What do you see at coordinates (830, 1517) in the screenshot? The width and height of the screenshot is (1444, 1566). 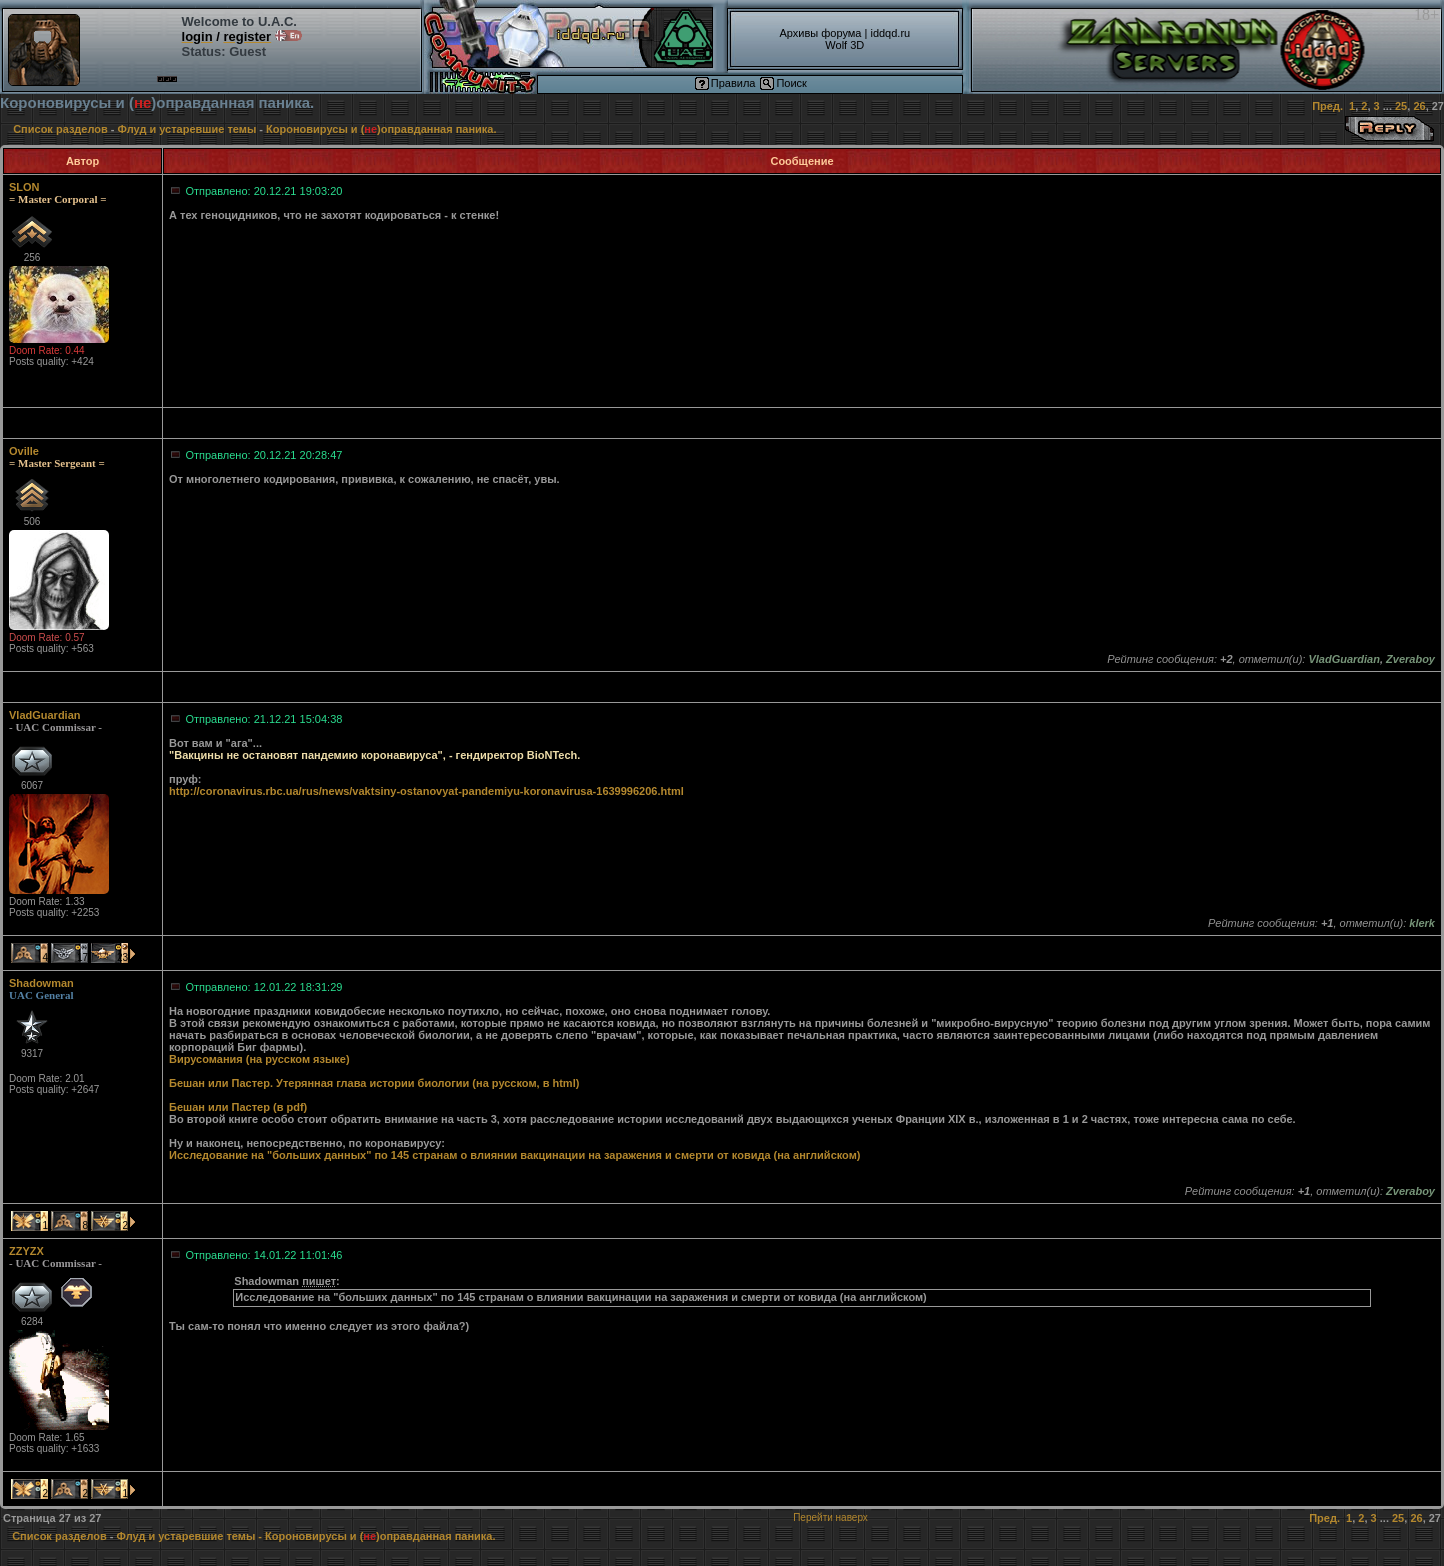 I see `Перейти наверх` at bounding box center [830, 1517].